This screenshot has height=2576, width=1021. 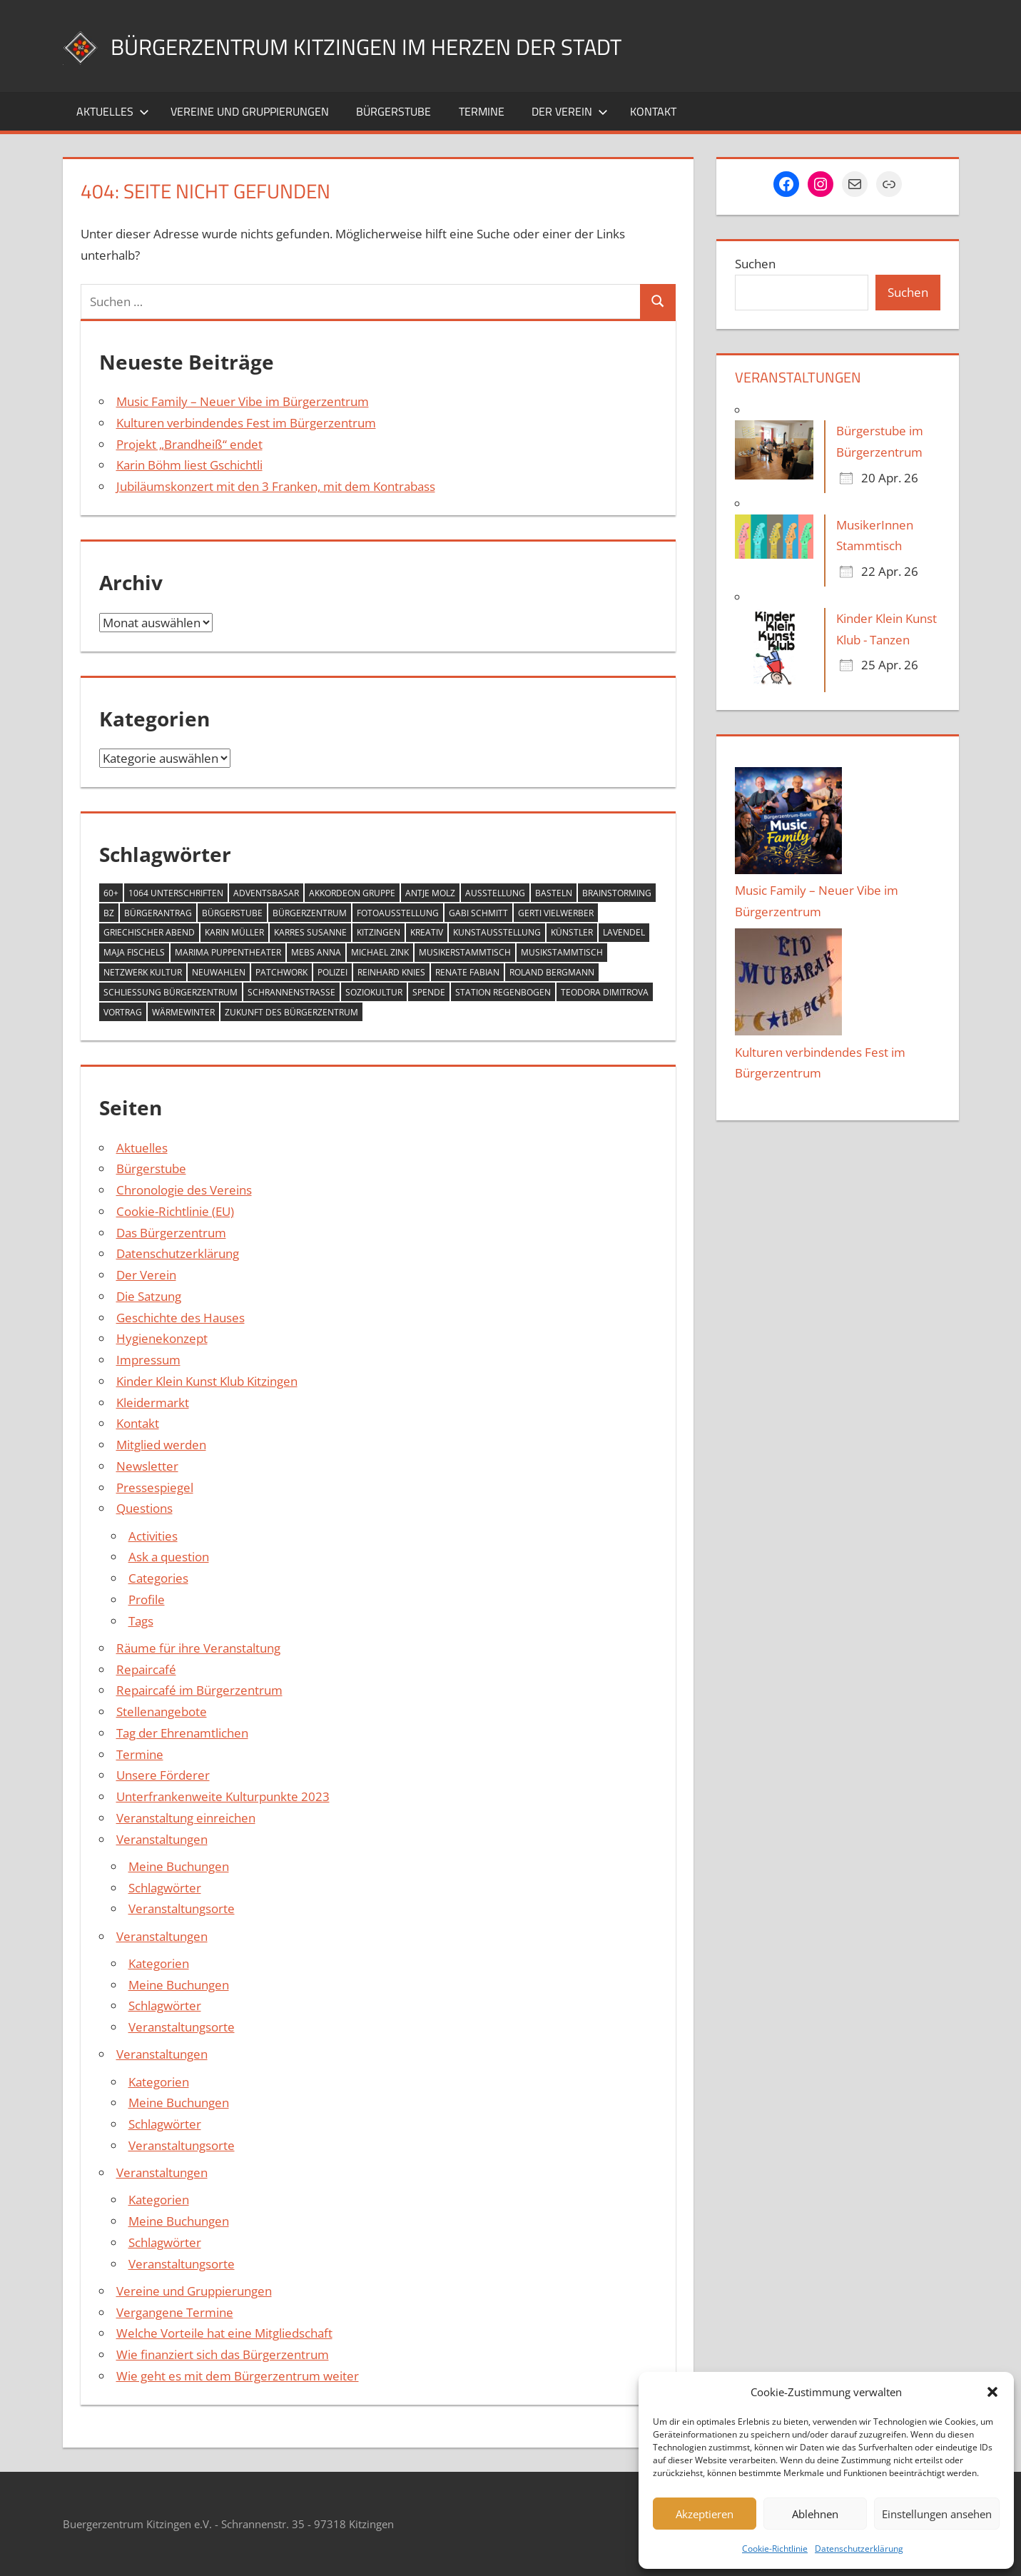 What do you see at coordinates (181, 1908) in the screenshot?
I see `Veranstaltungsorte` at bounding box center [181, 1908].